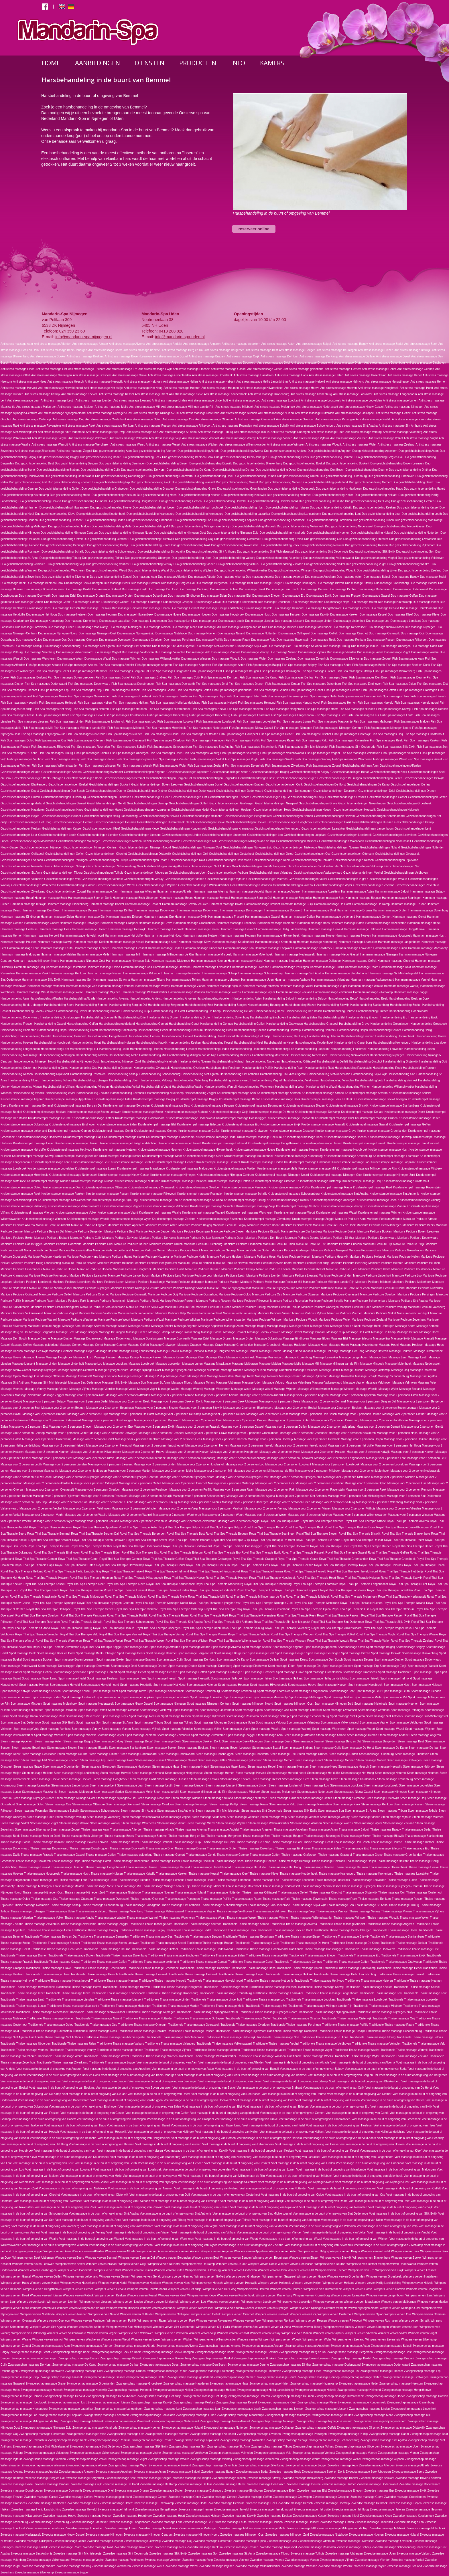  Describe the element at coordinates (81, 986) in the screenshot. I see `Hammam massage Velp` at that location.